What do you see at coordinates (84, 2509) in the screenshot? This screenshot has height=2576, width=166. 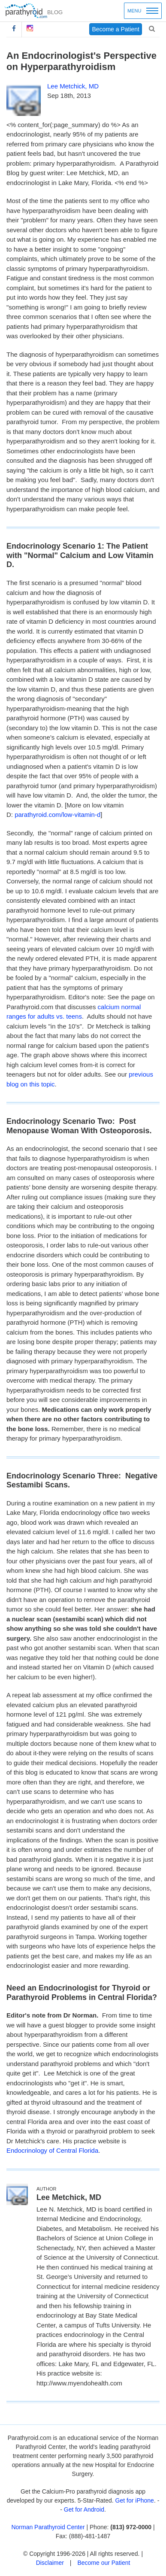 I see `Get for Android` at bounding box center [84, 2509].